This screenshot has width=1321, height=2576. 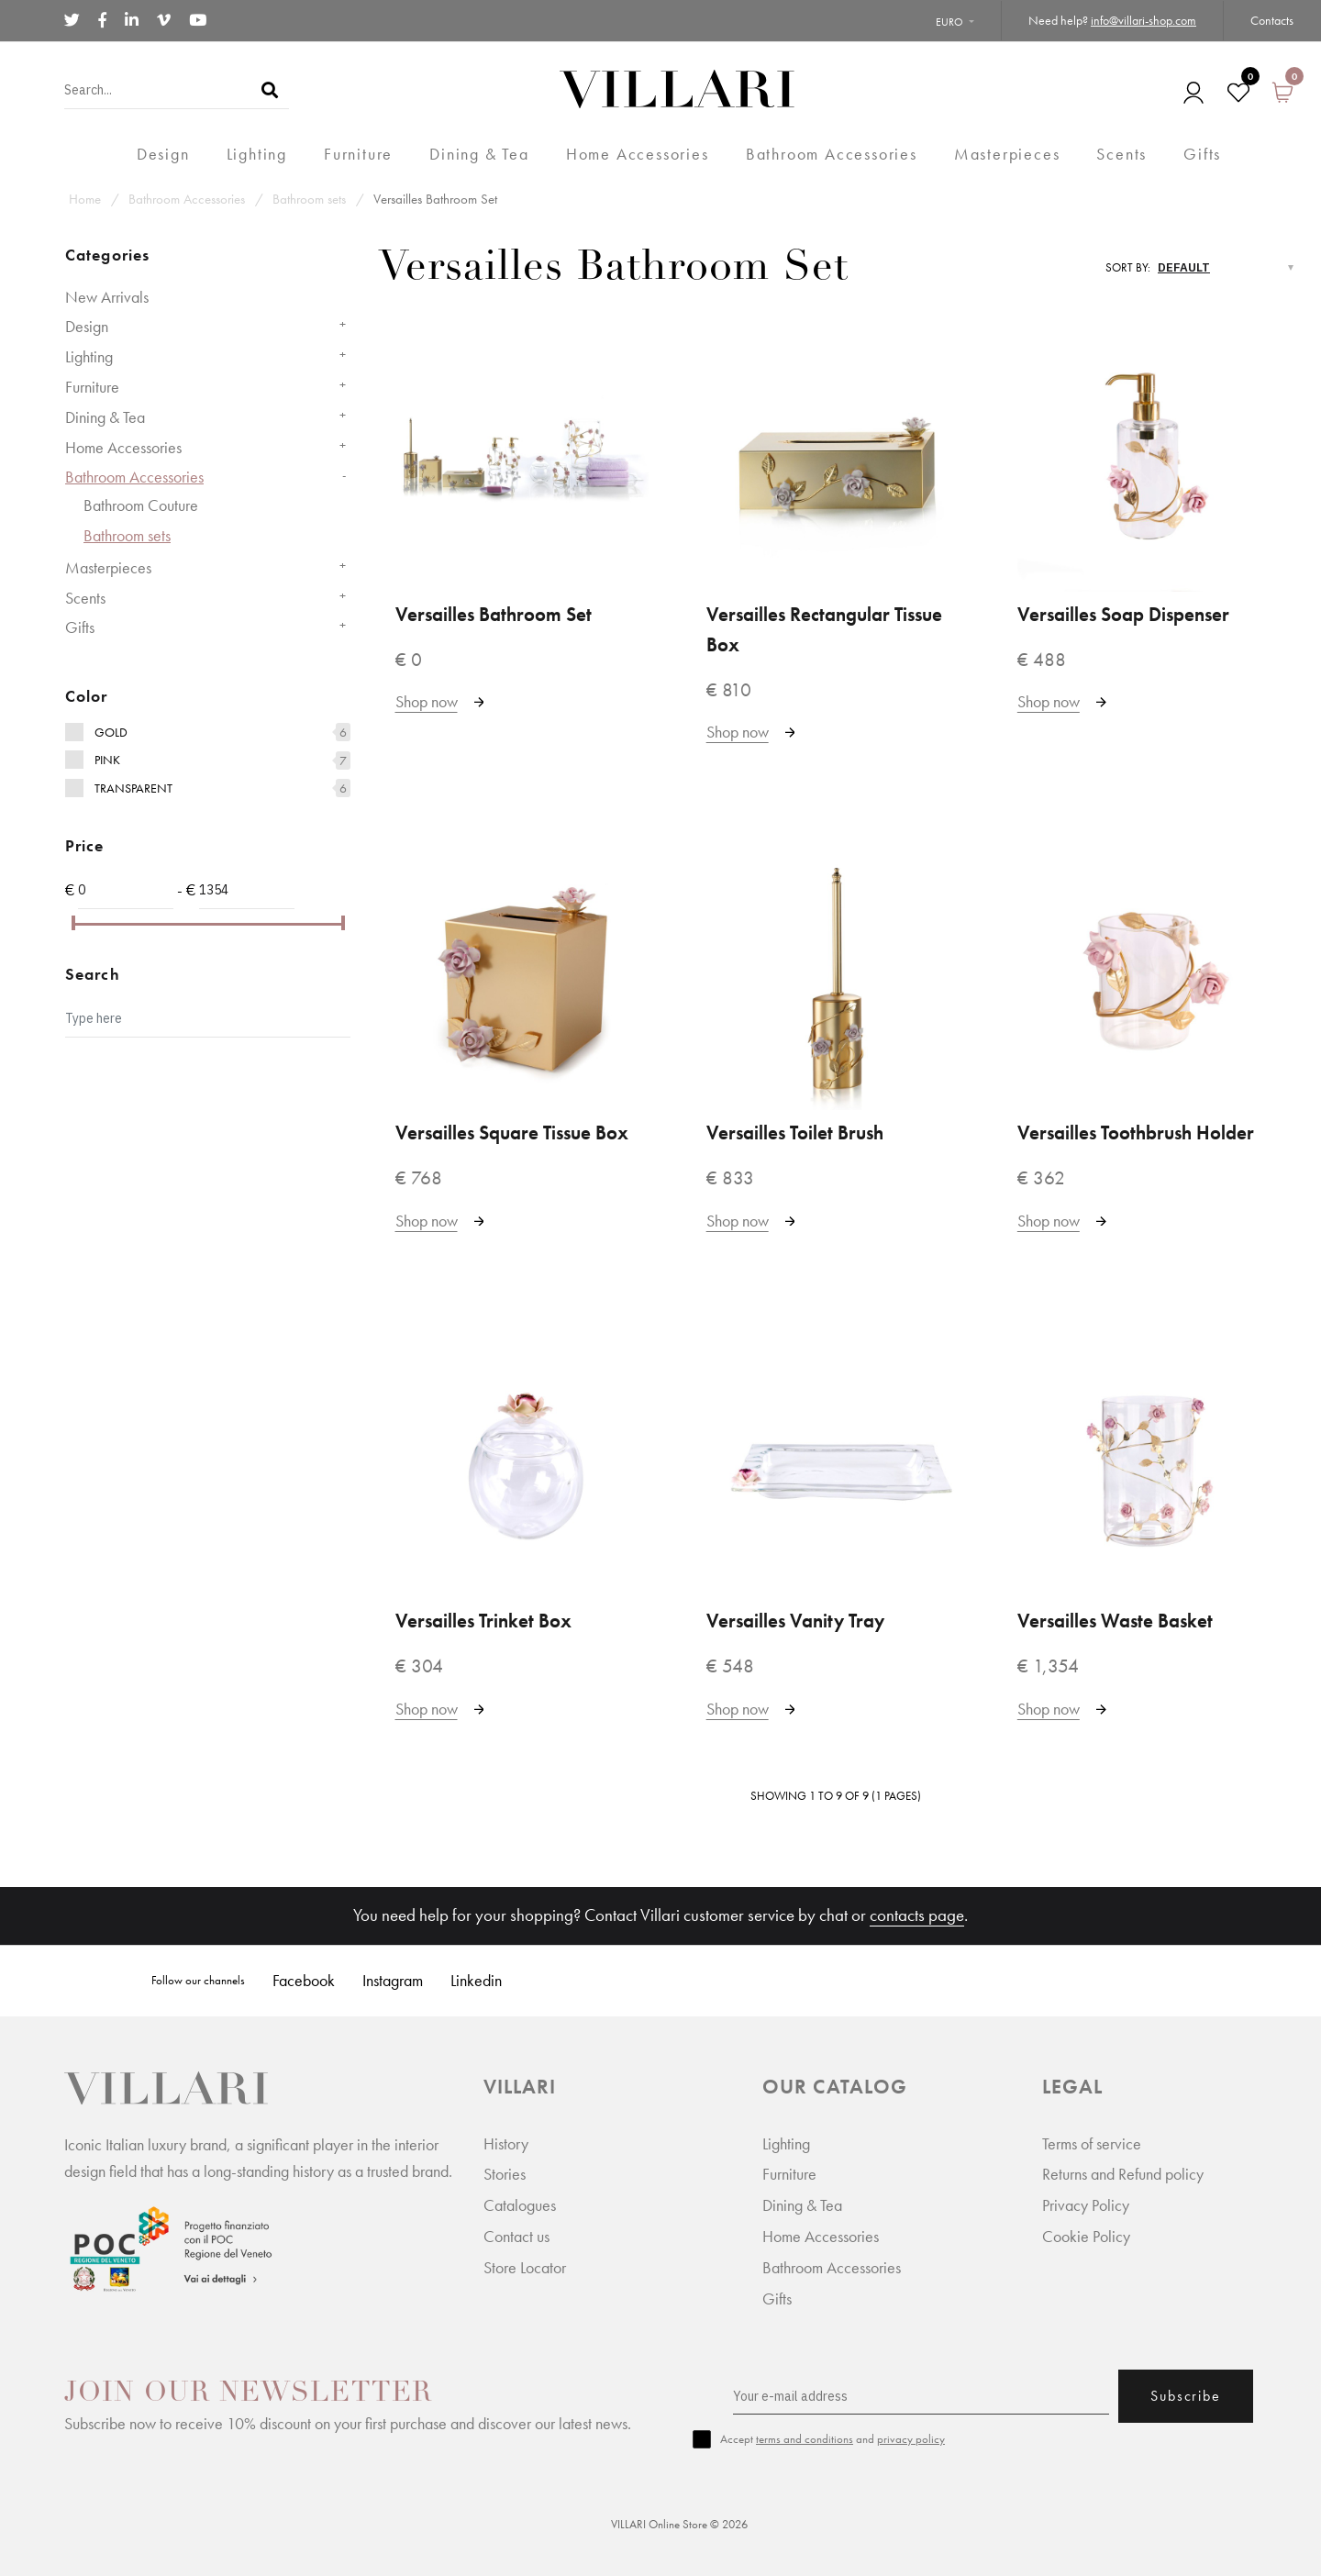 What do you see at coordinates (949, 22) in the screenshot?
I see `Euro` at bounding box center [949, 22].